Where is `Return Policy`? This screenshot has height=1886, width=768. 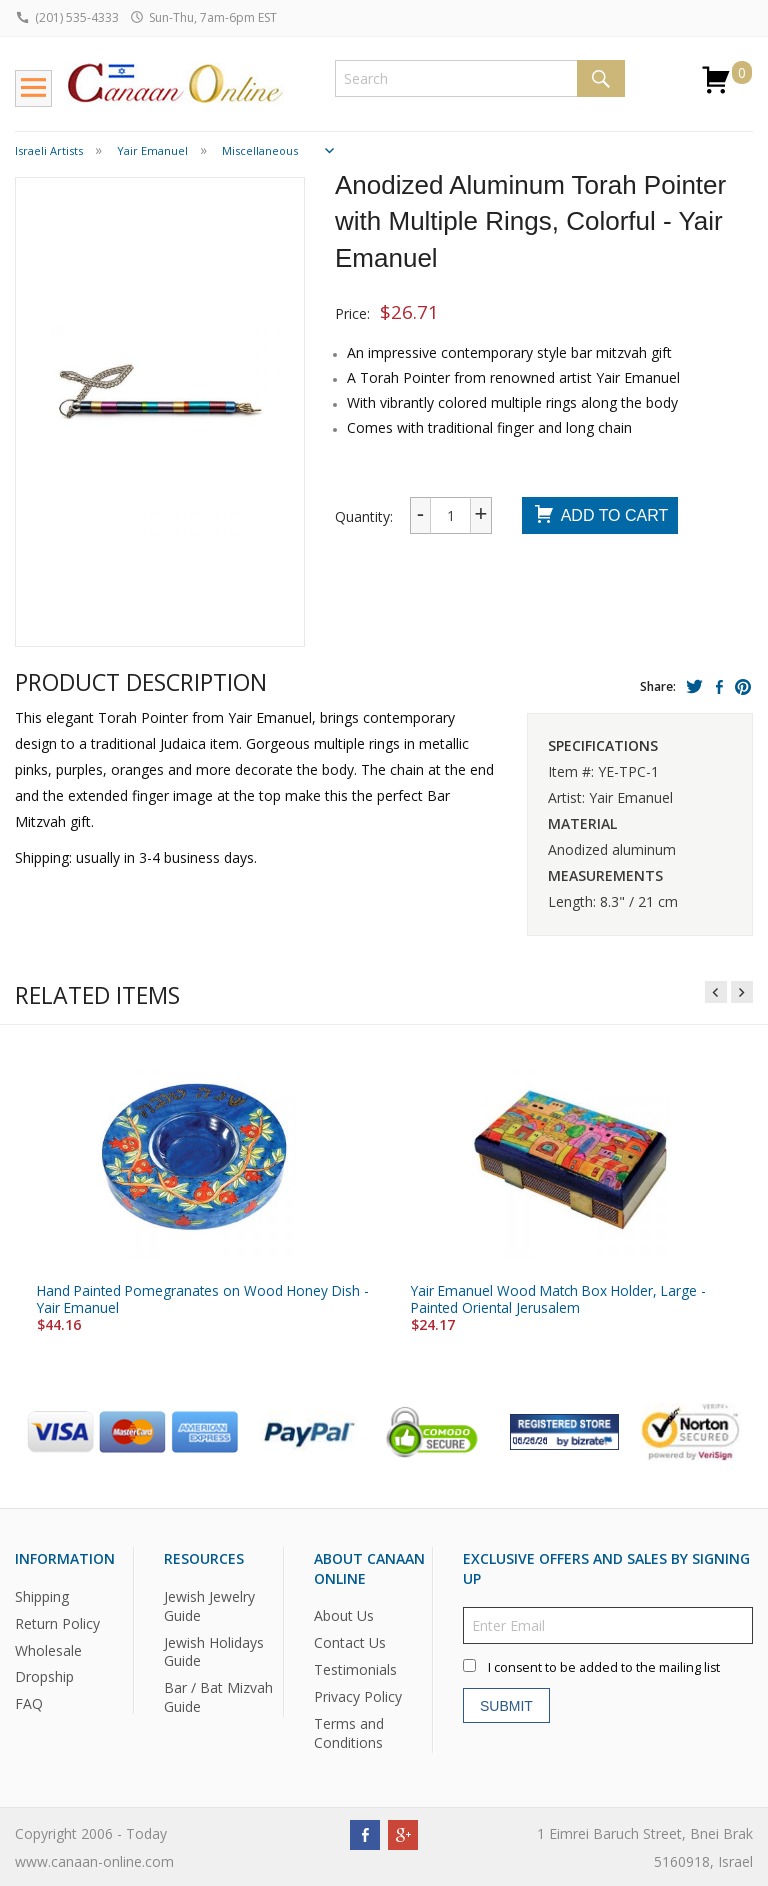
Return Policy is located at coordinates (57, 1622).